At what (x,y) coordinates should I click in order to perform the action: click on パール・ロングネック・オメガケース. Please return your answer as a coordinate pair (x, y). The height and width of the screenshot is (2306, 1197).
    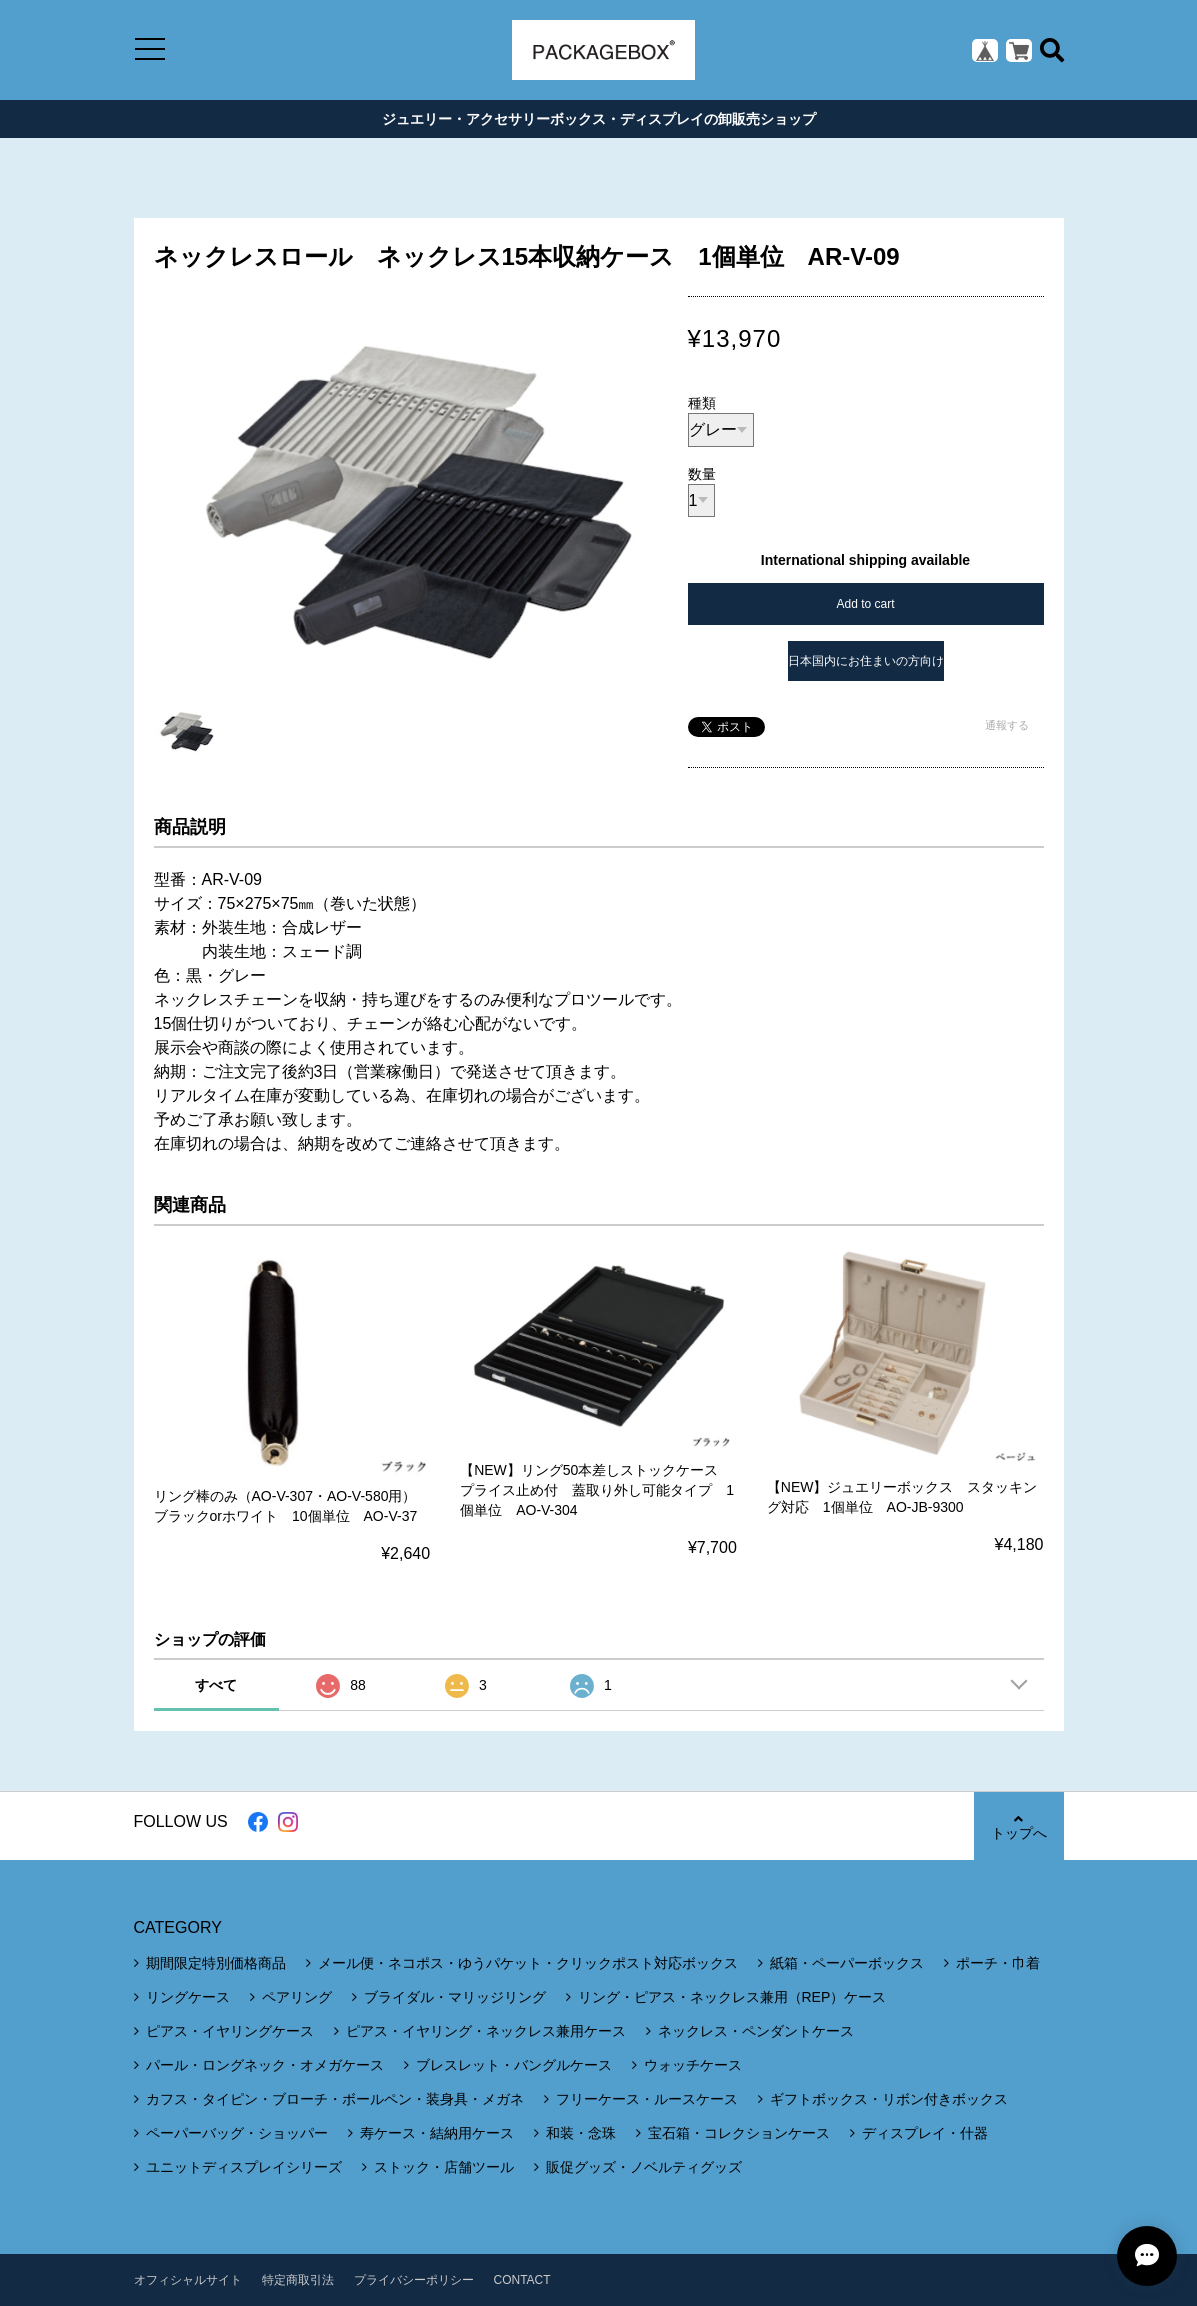
    Looking at the image, I should click on (265, 2065).